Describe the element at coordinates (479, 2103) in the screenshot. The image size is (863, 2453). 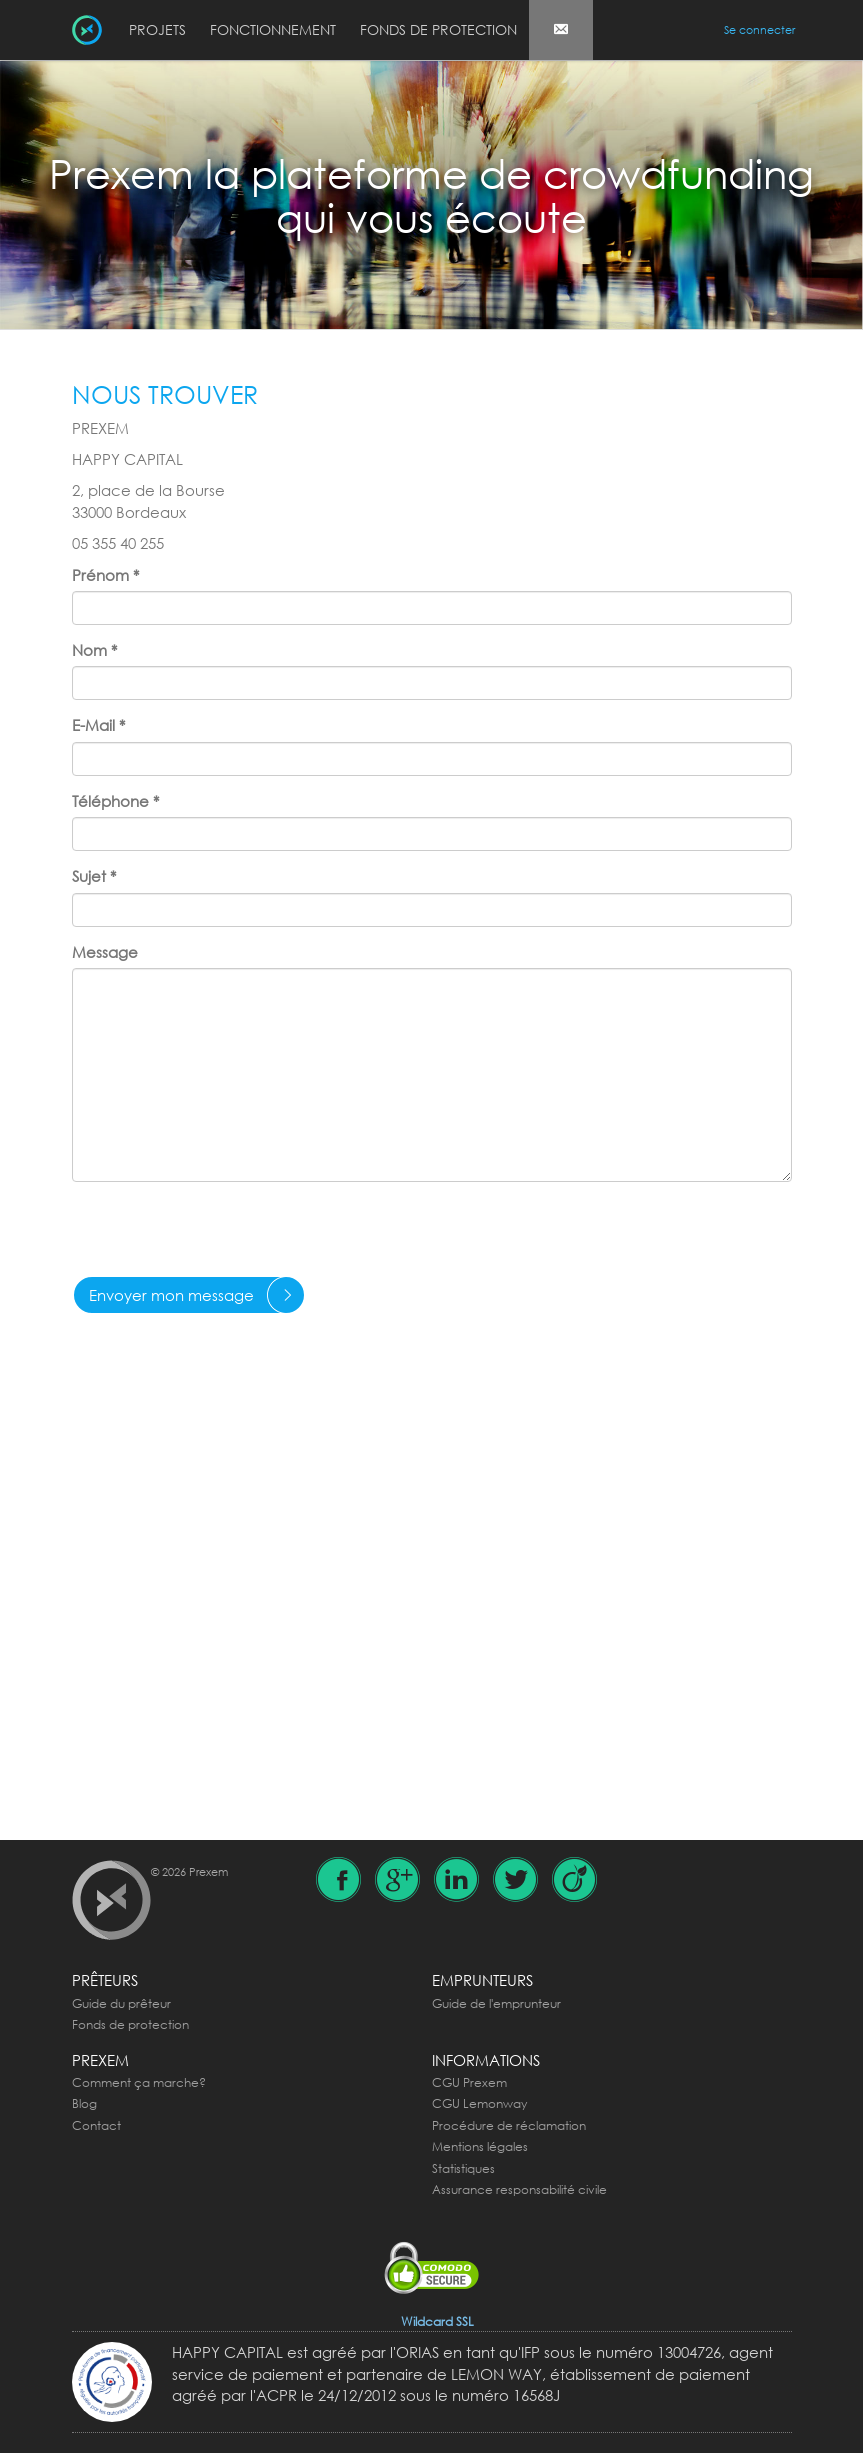
I see `CGU Lemonway` at that location.